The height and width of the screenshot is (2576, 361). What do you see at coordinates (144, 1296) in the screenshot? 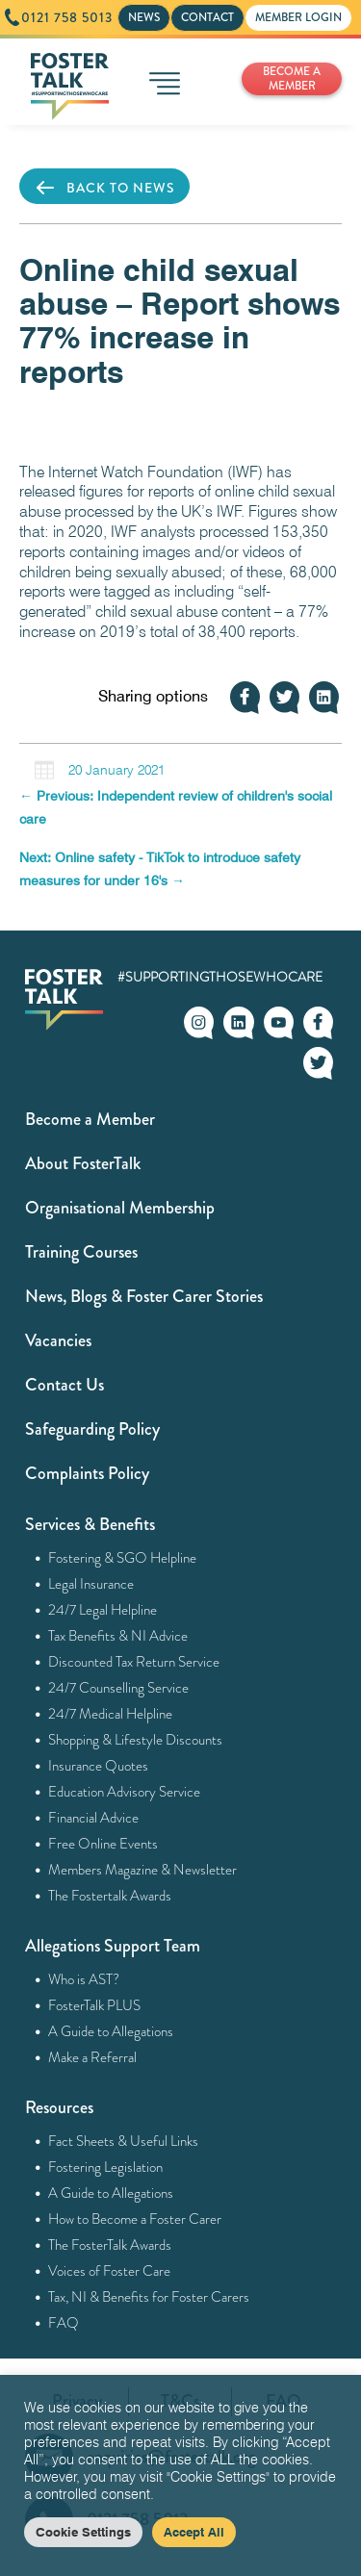
I see `News, Blogs & Foster Carer Stories` at bounding box center [144, 1296].